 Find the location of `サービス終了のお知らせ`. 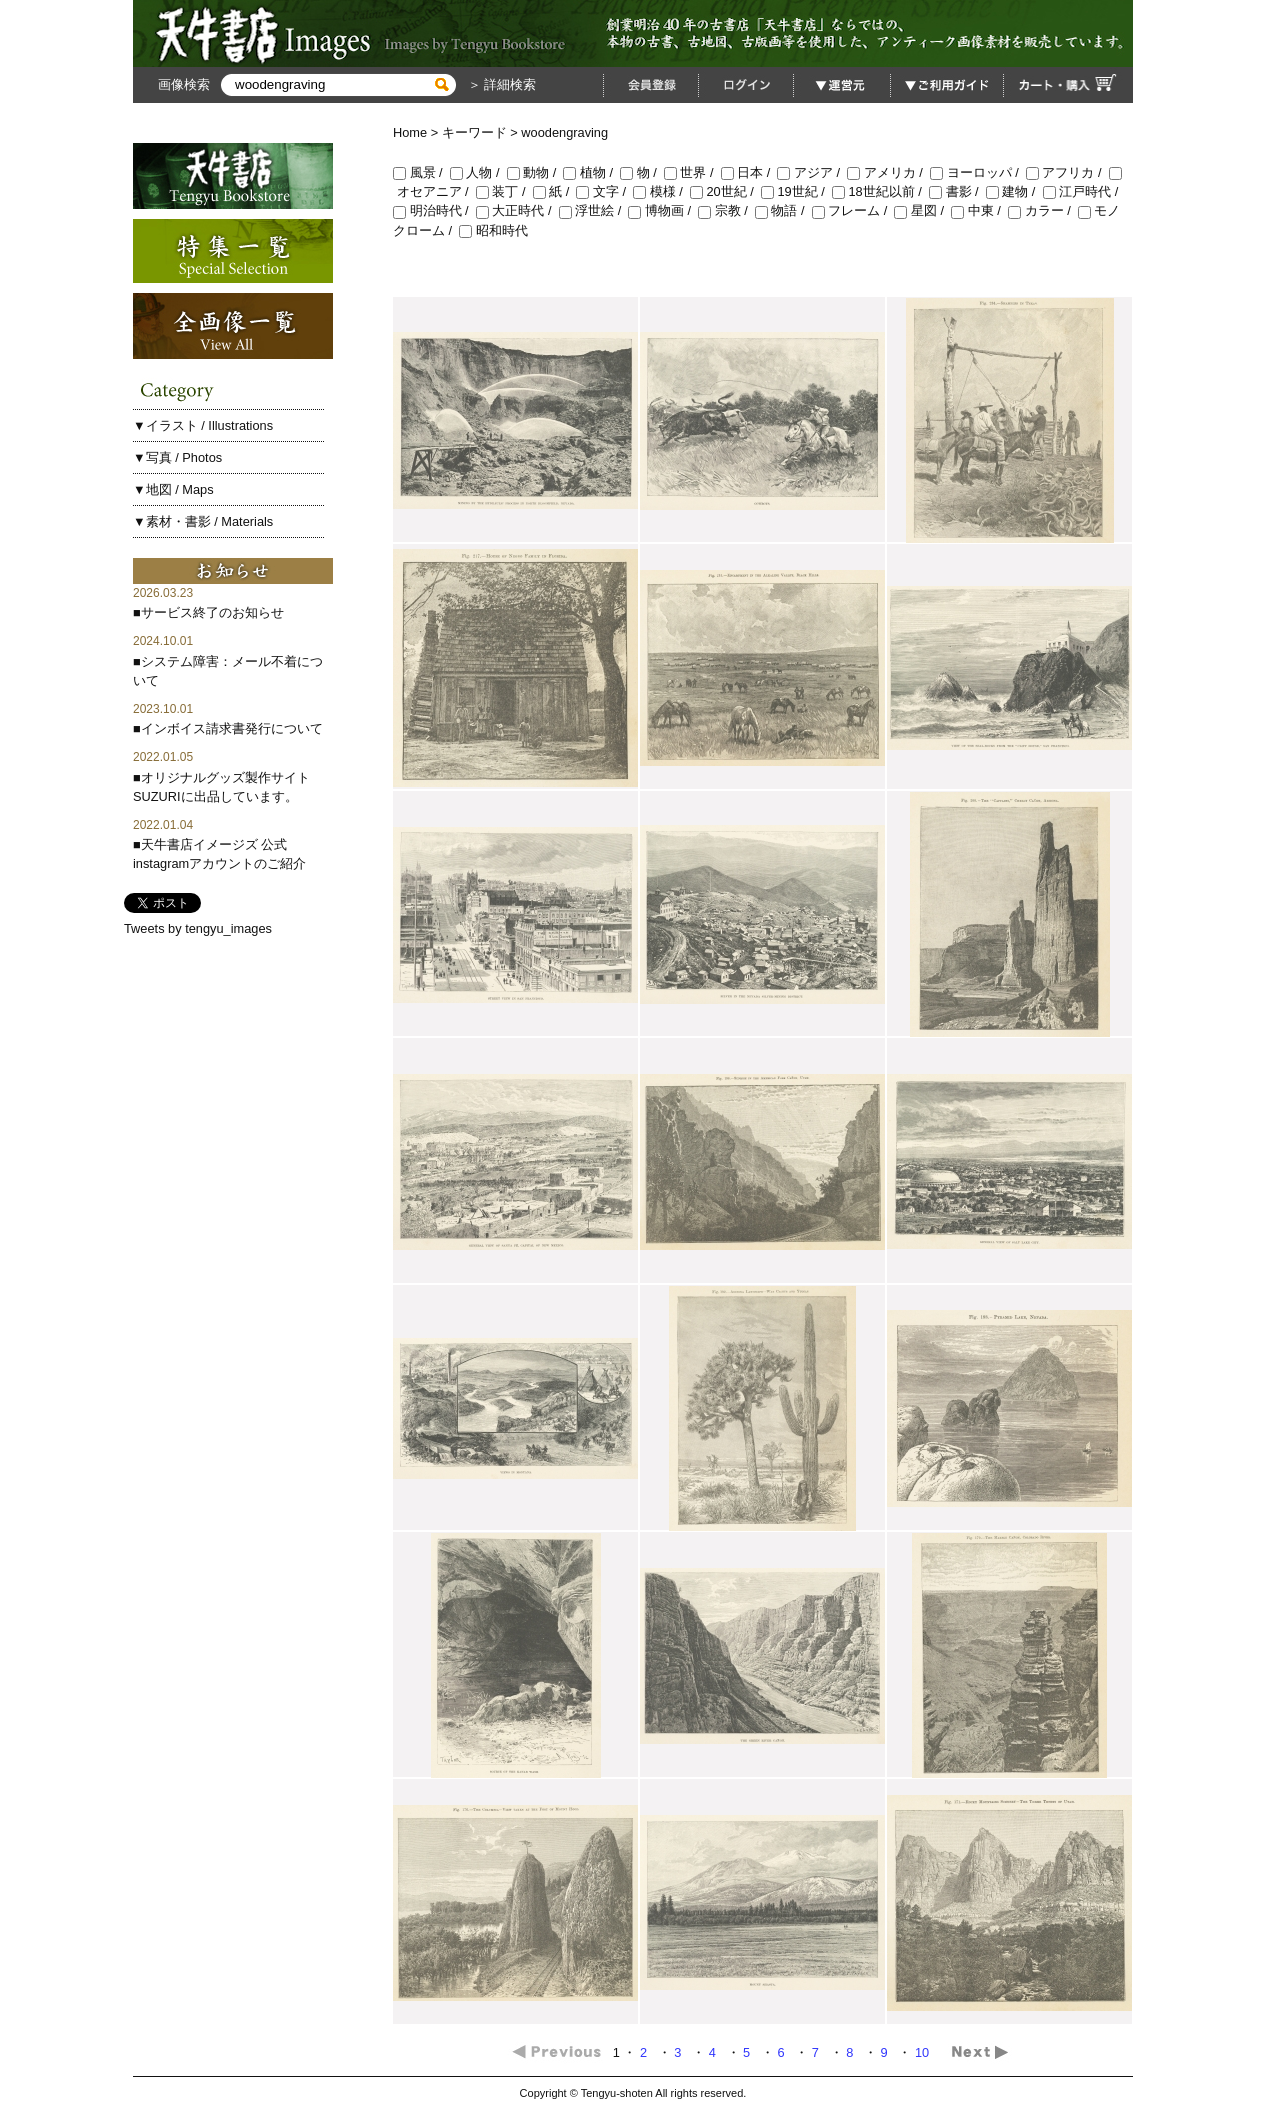

サービス終了のお知らせ is located at coordinates (212, 612).